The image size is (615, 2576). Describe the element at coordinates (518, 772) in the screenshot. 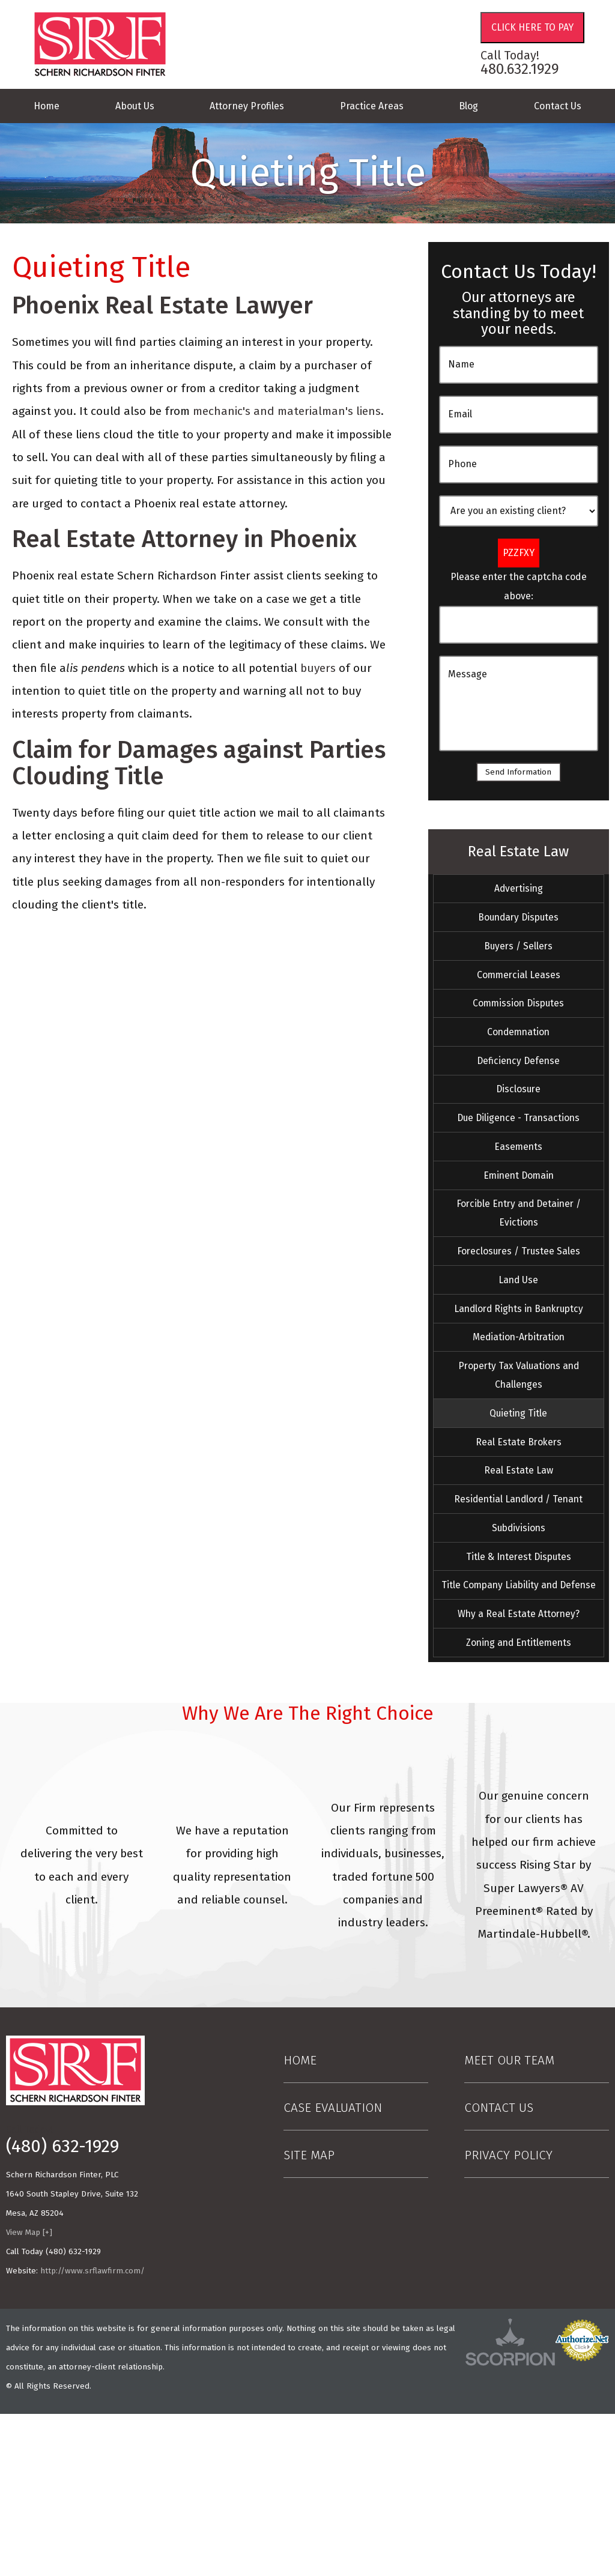

I see `Send Information` at that location.